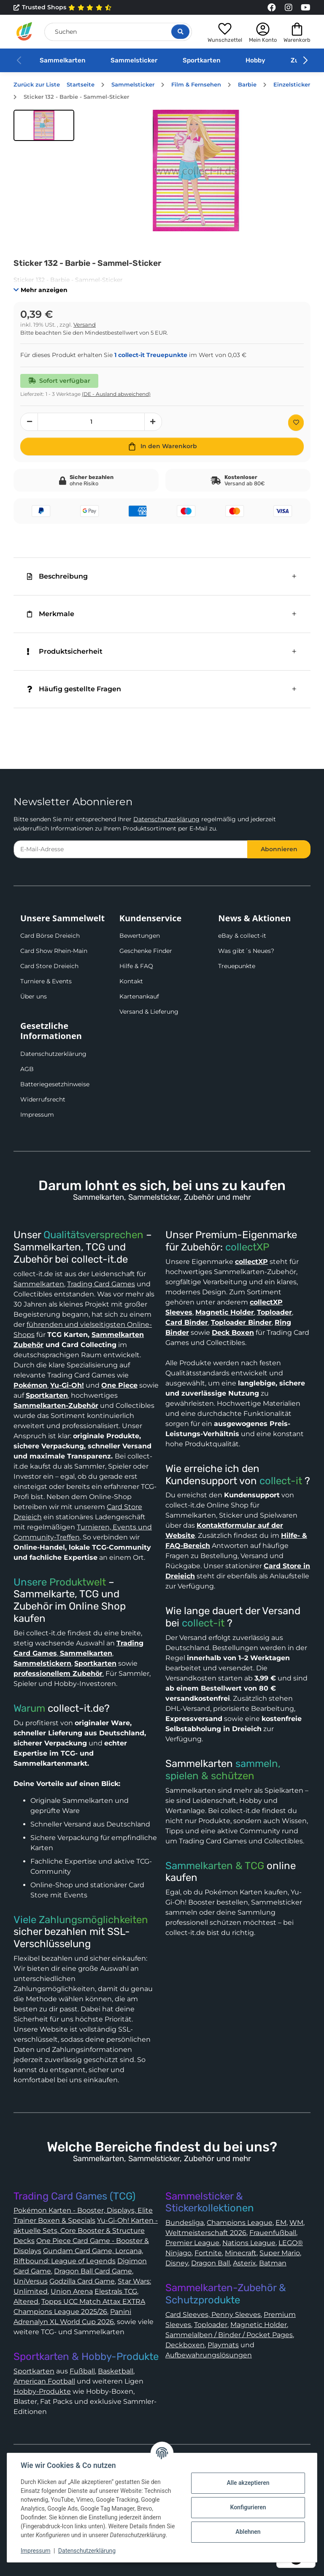 The width and height of the screenshot is (324, 2576). What do you see at coordinates (49, 966) in the screenshot?
I see `Card Store Dreieich` at bounding box center [49, 966].